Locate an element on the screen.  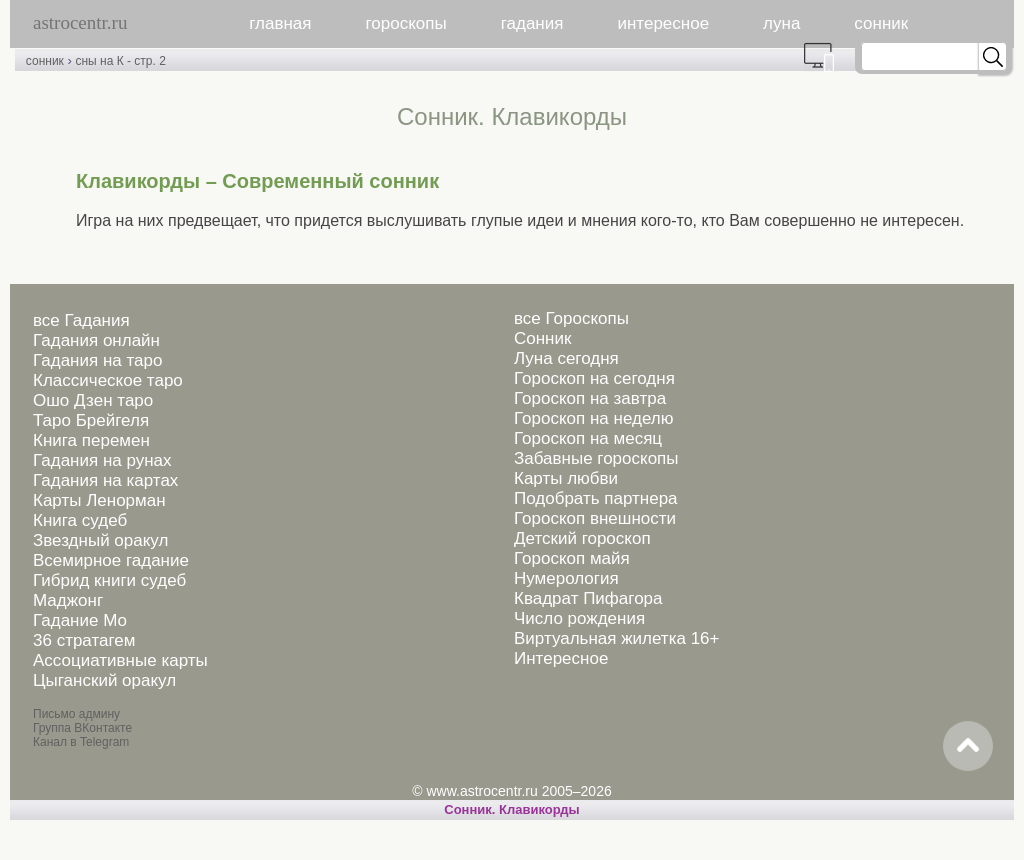
Гадание Мо is located at coordinates (80, 620).